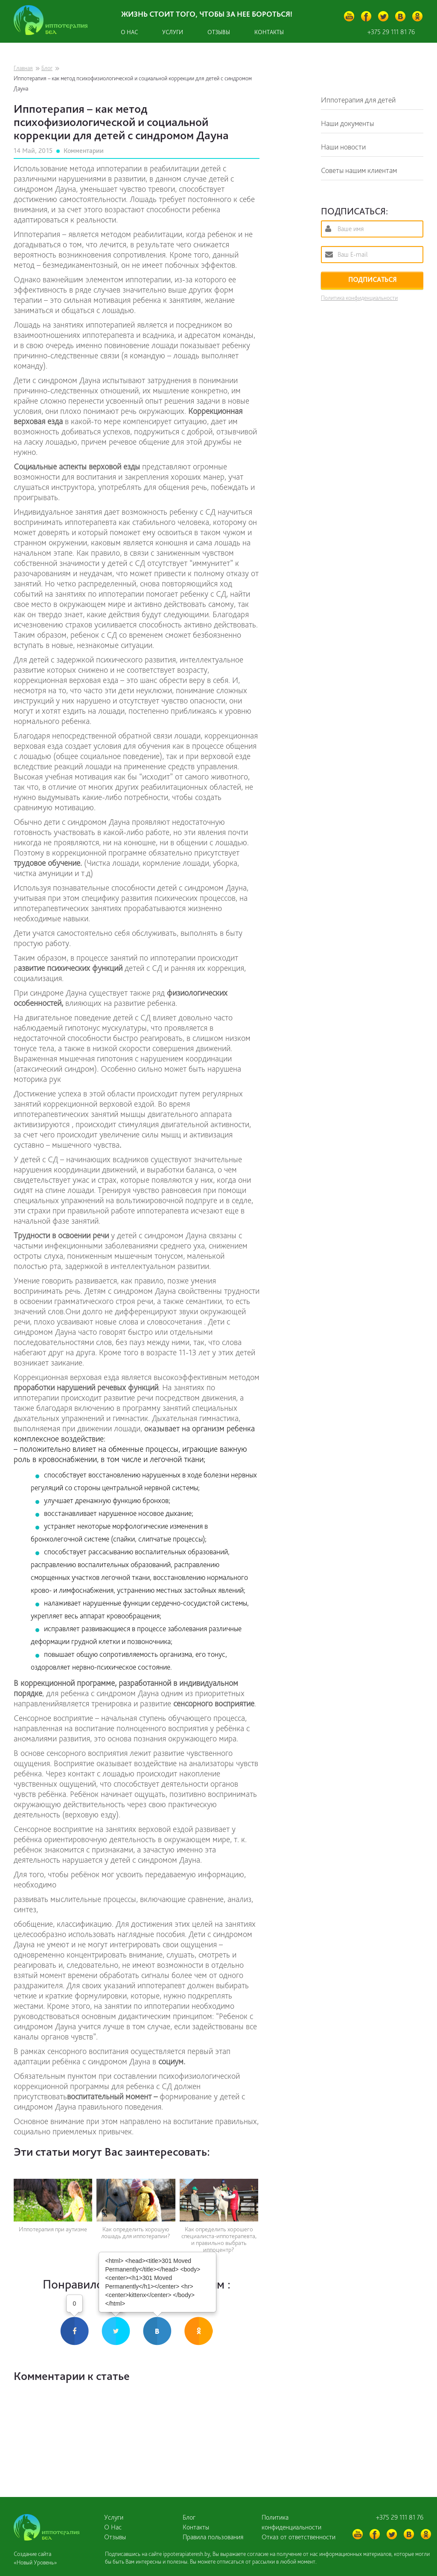 This screenshot has width=437, height=2576. I want to click on Правила пользования, so click(213, 2537).